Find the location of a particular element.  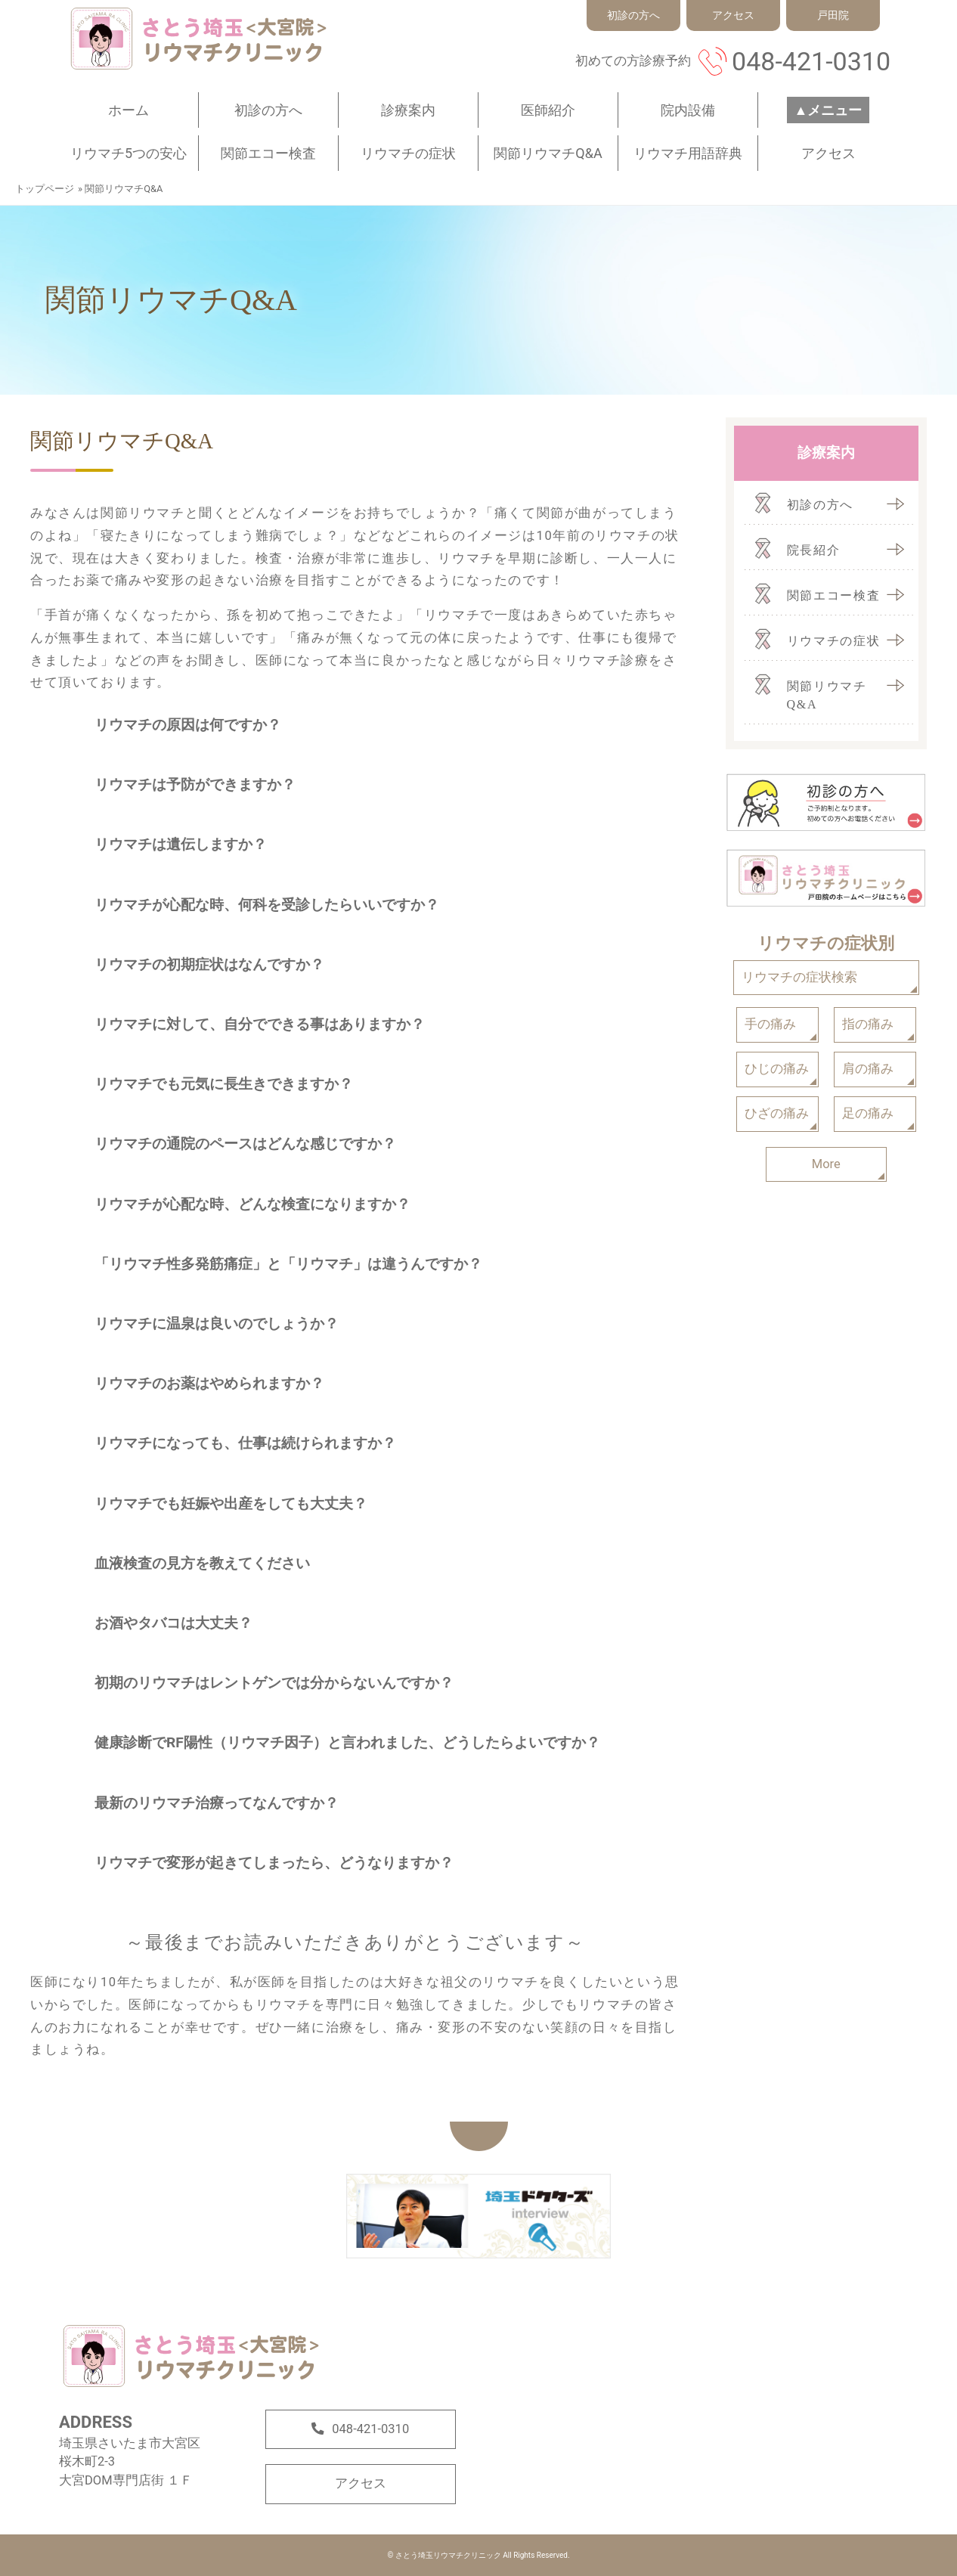

リウマチ5つの安心 is located at coordinates (128, 153).